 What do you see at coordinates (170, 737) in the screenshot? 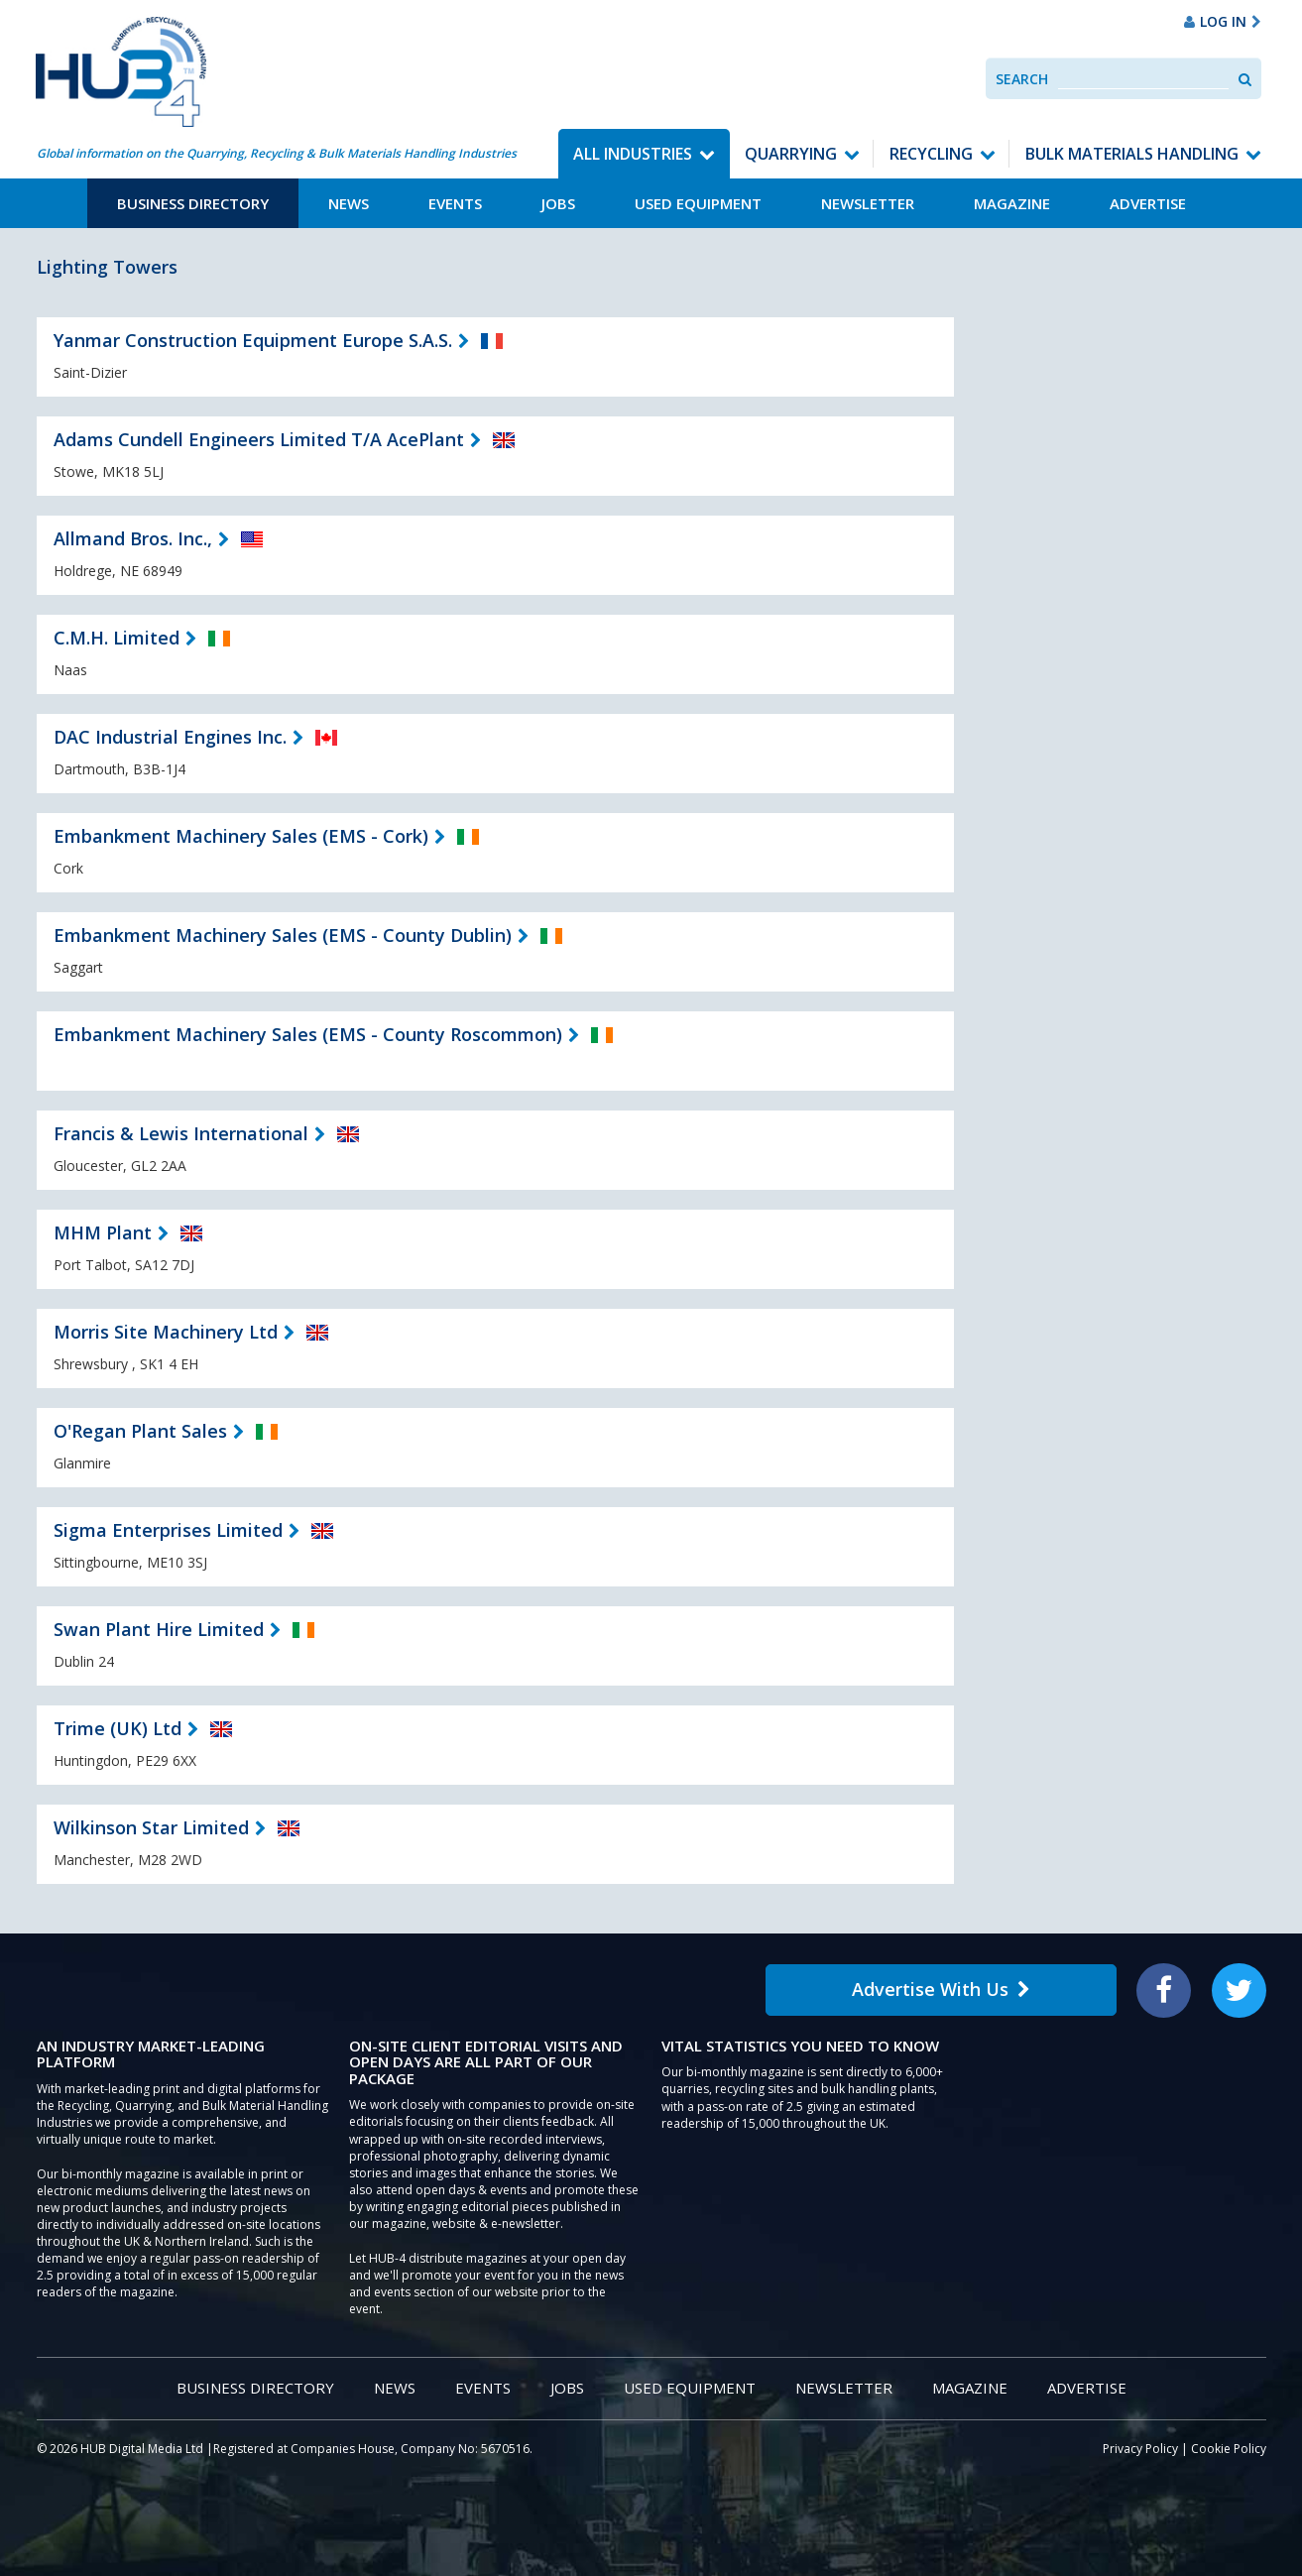
I see `DAC Industrial Engines Inc.` at bounding box center [170, 737].